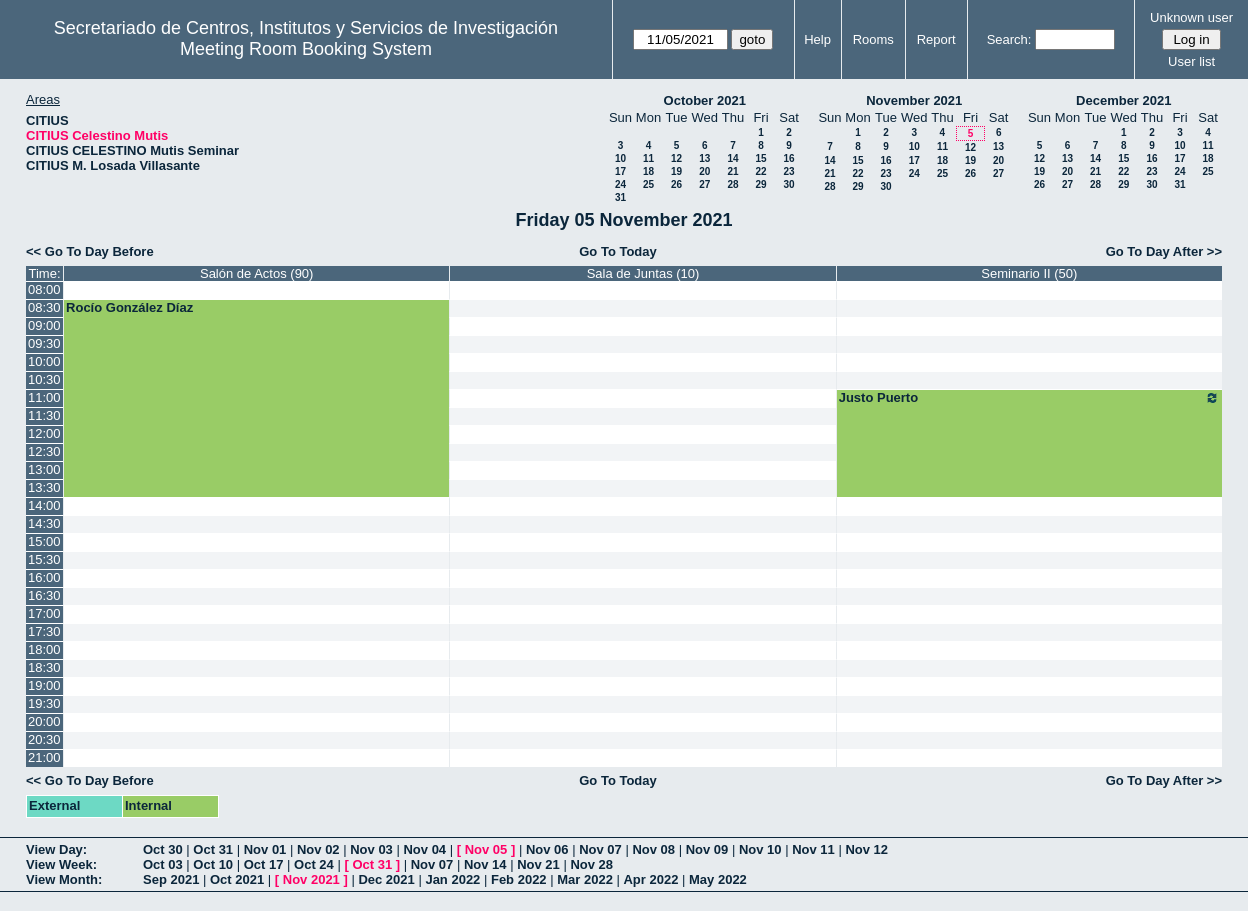 Image resolution: width=1248 pixels, height=911 pixels. What do you see at coordinates (44, 343) in the screenshot?
I see `09:30` at bounding box center [44, 343].